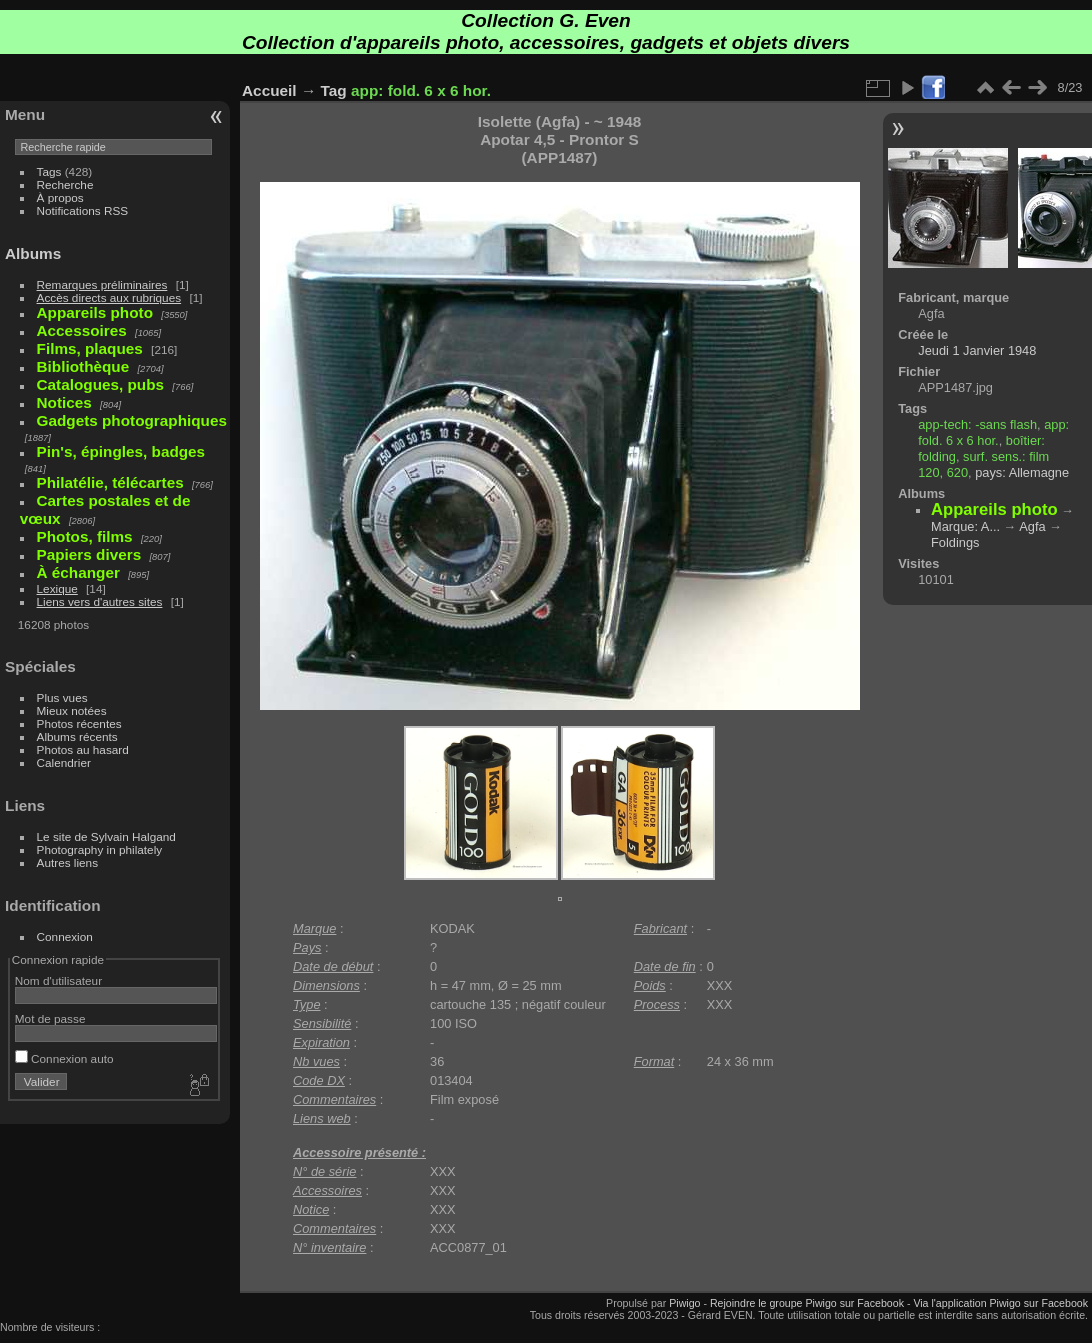 This screenshot has height=1343, width=1092. I want to click on Le site de Sylvain Halgand, so click(106, 836).